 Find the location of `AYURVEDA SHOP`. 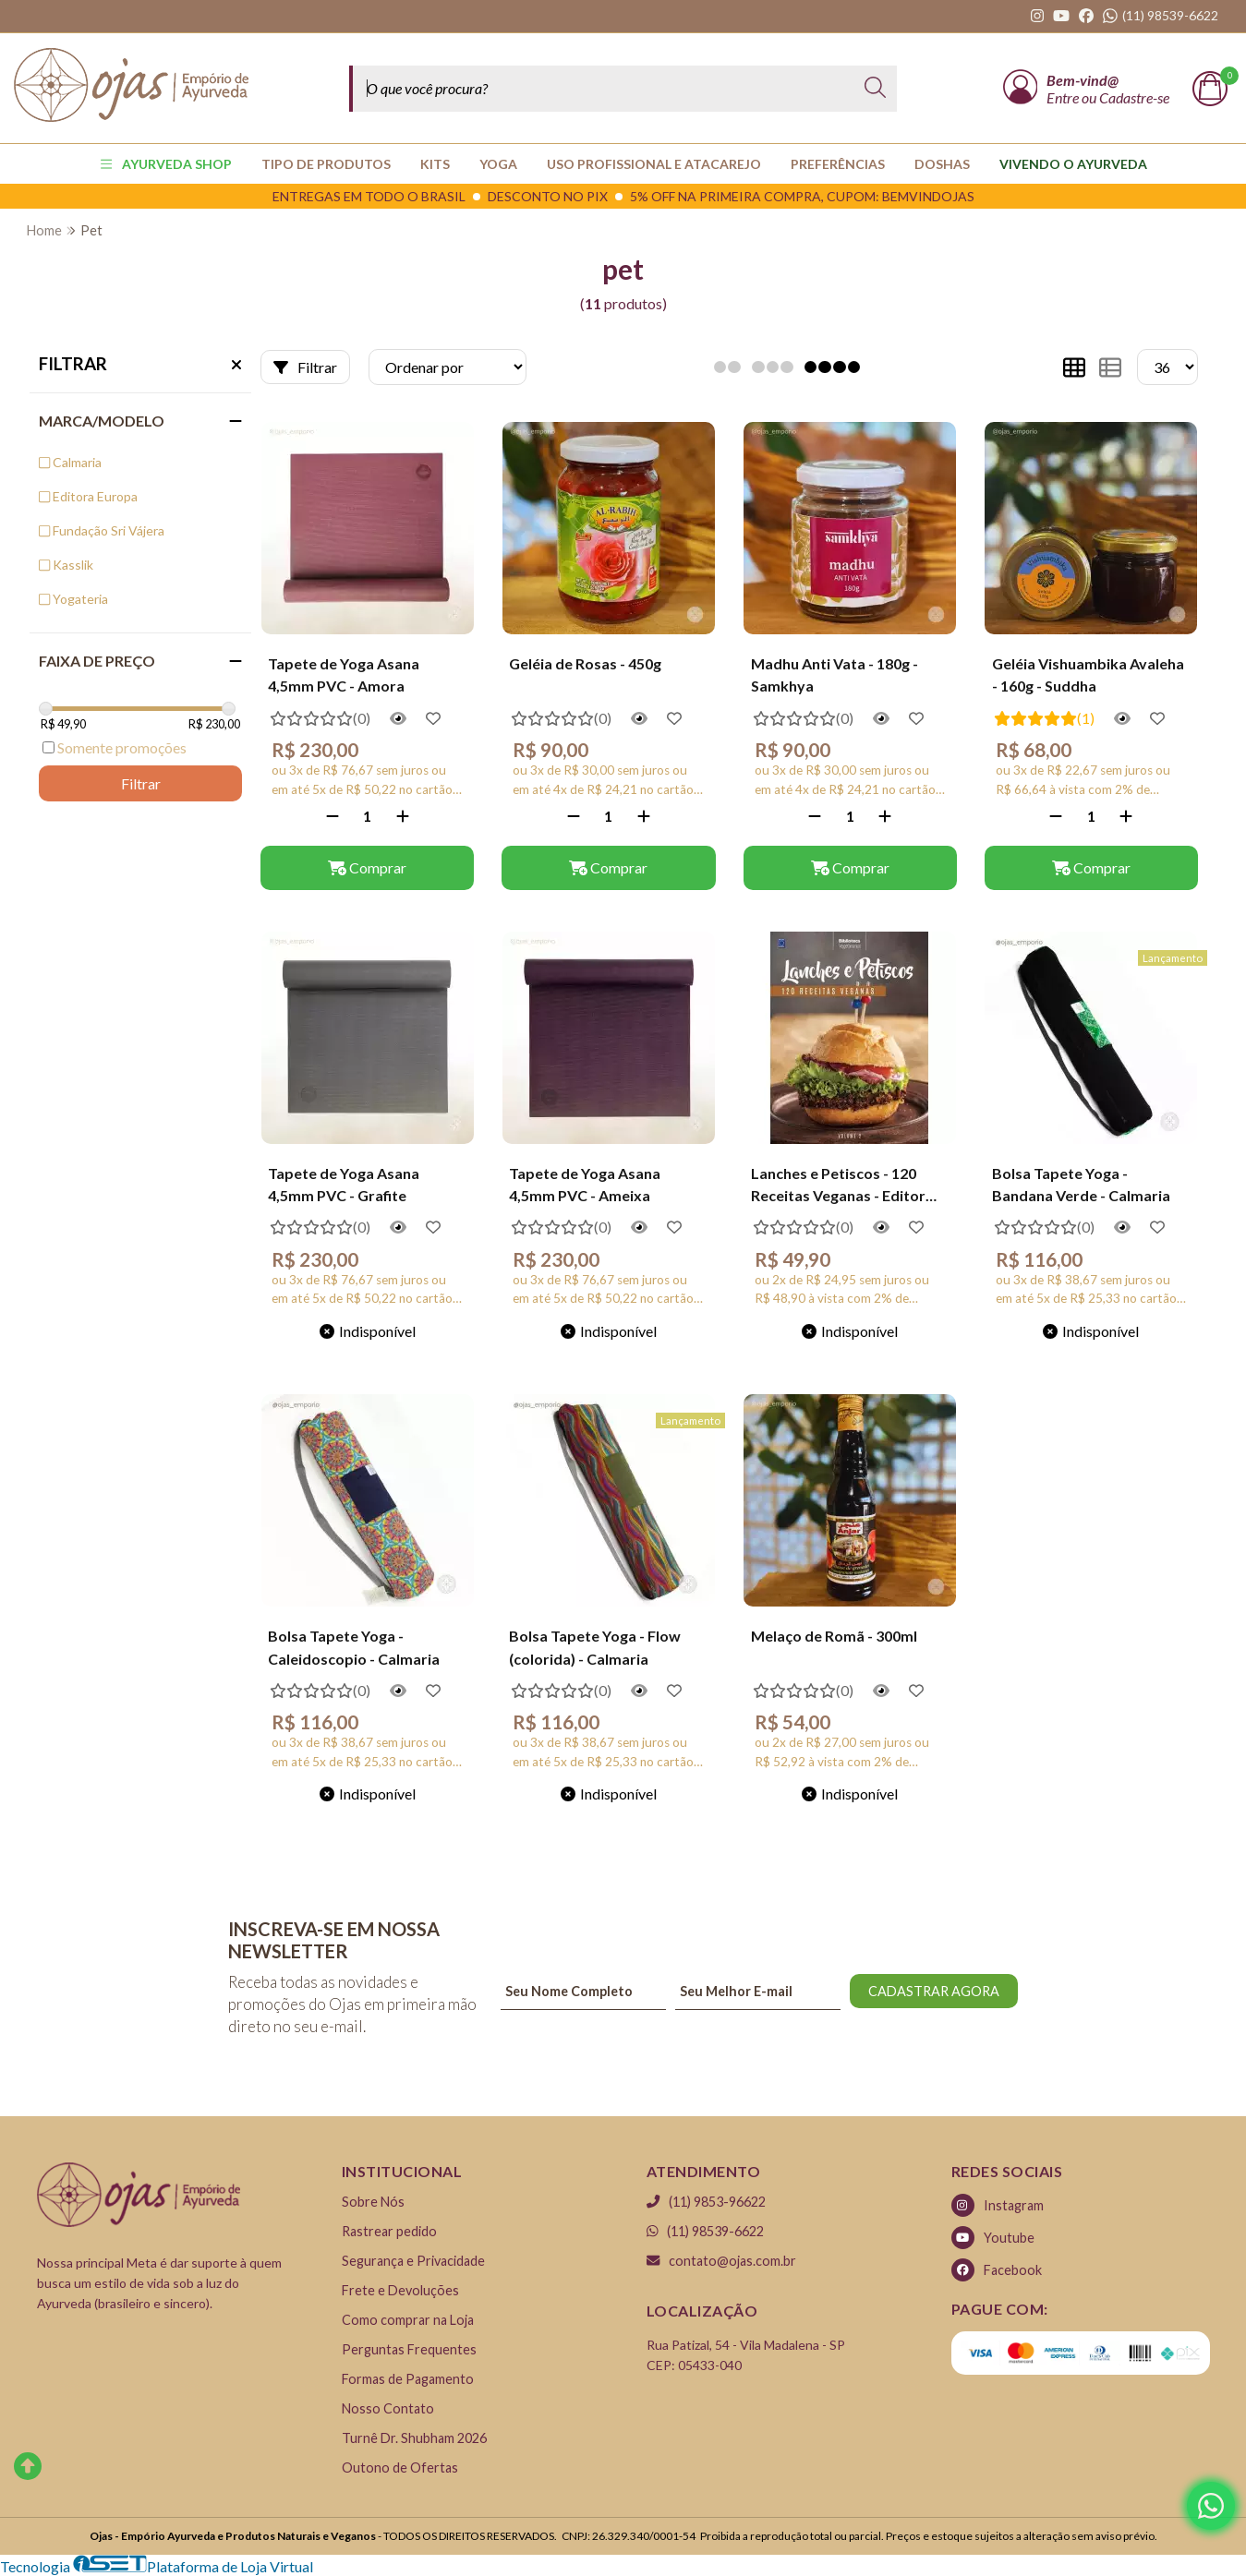

AYURVEDA SHOP is located at coordinates (166, 164).